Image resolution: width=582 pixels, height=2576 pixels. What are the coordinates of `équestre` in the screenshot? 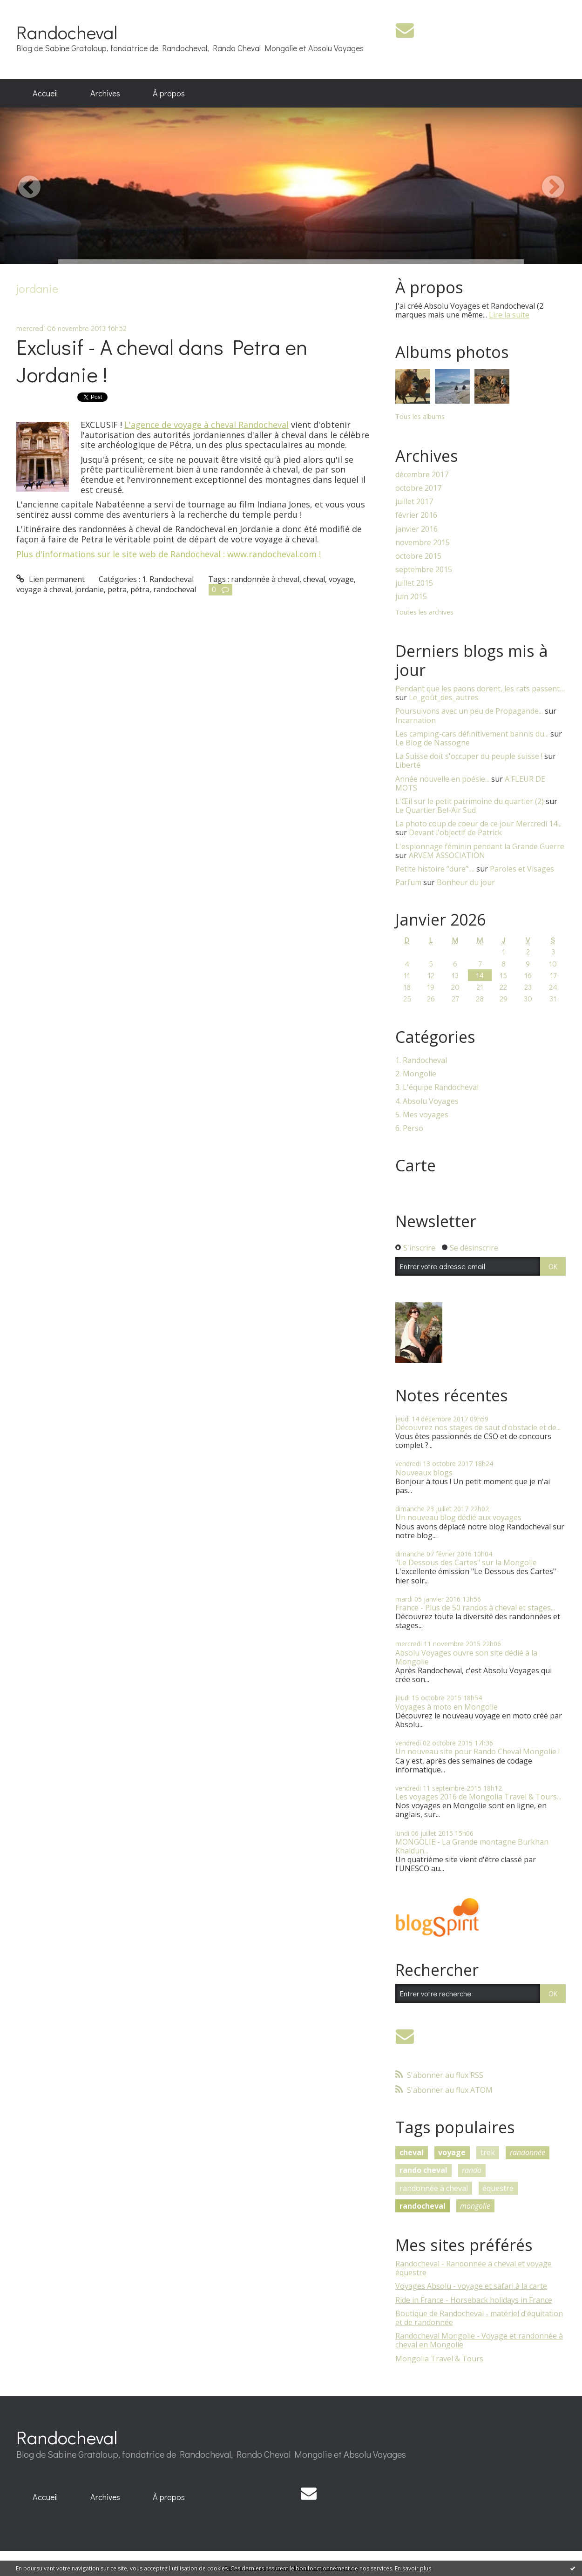 It's located at (498, 2188).